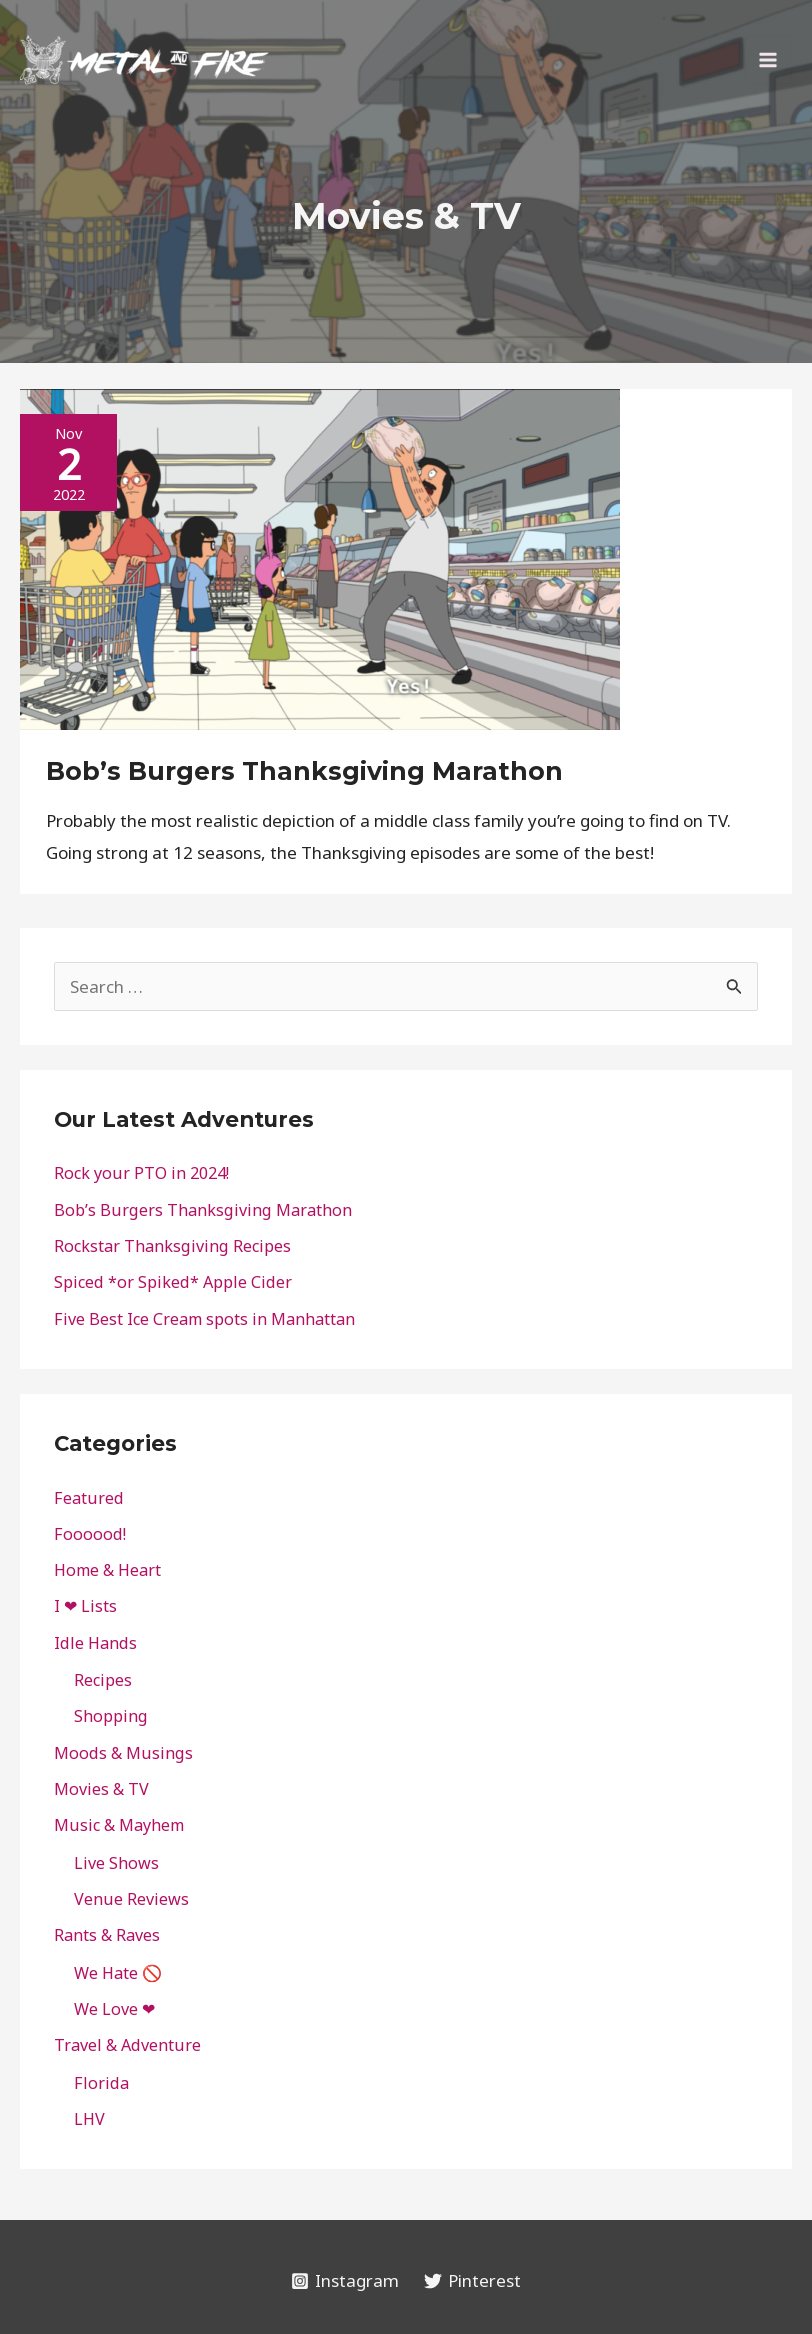 The height and width of the screenshot is (2334, 812). What do you see at coordinates (107, 1570) in the screenshot?
I see `Home & Heart` at bounding box center [107, 1570].